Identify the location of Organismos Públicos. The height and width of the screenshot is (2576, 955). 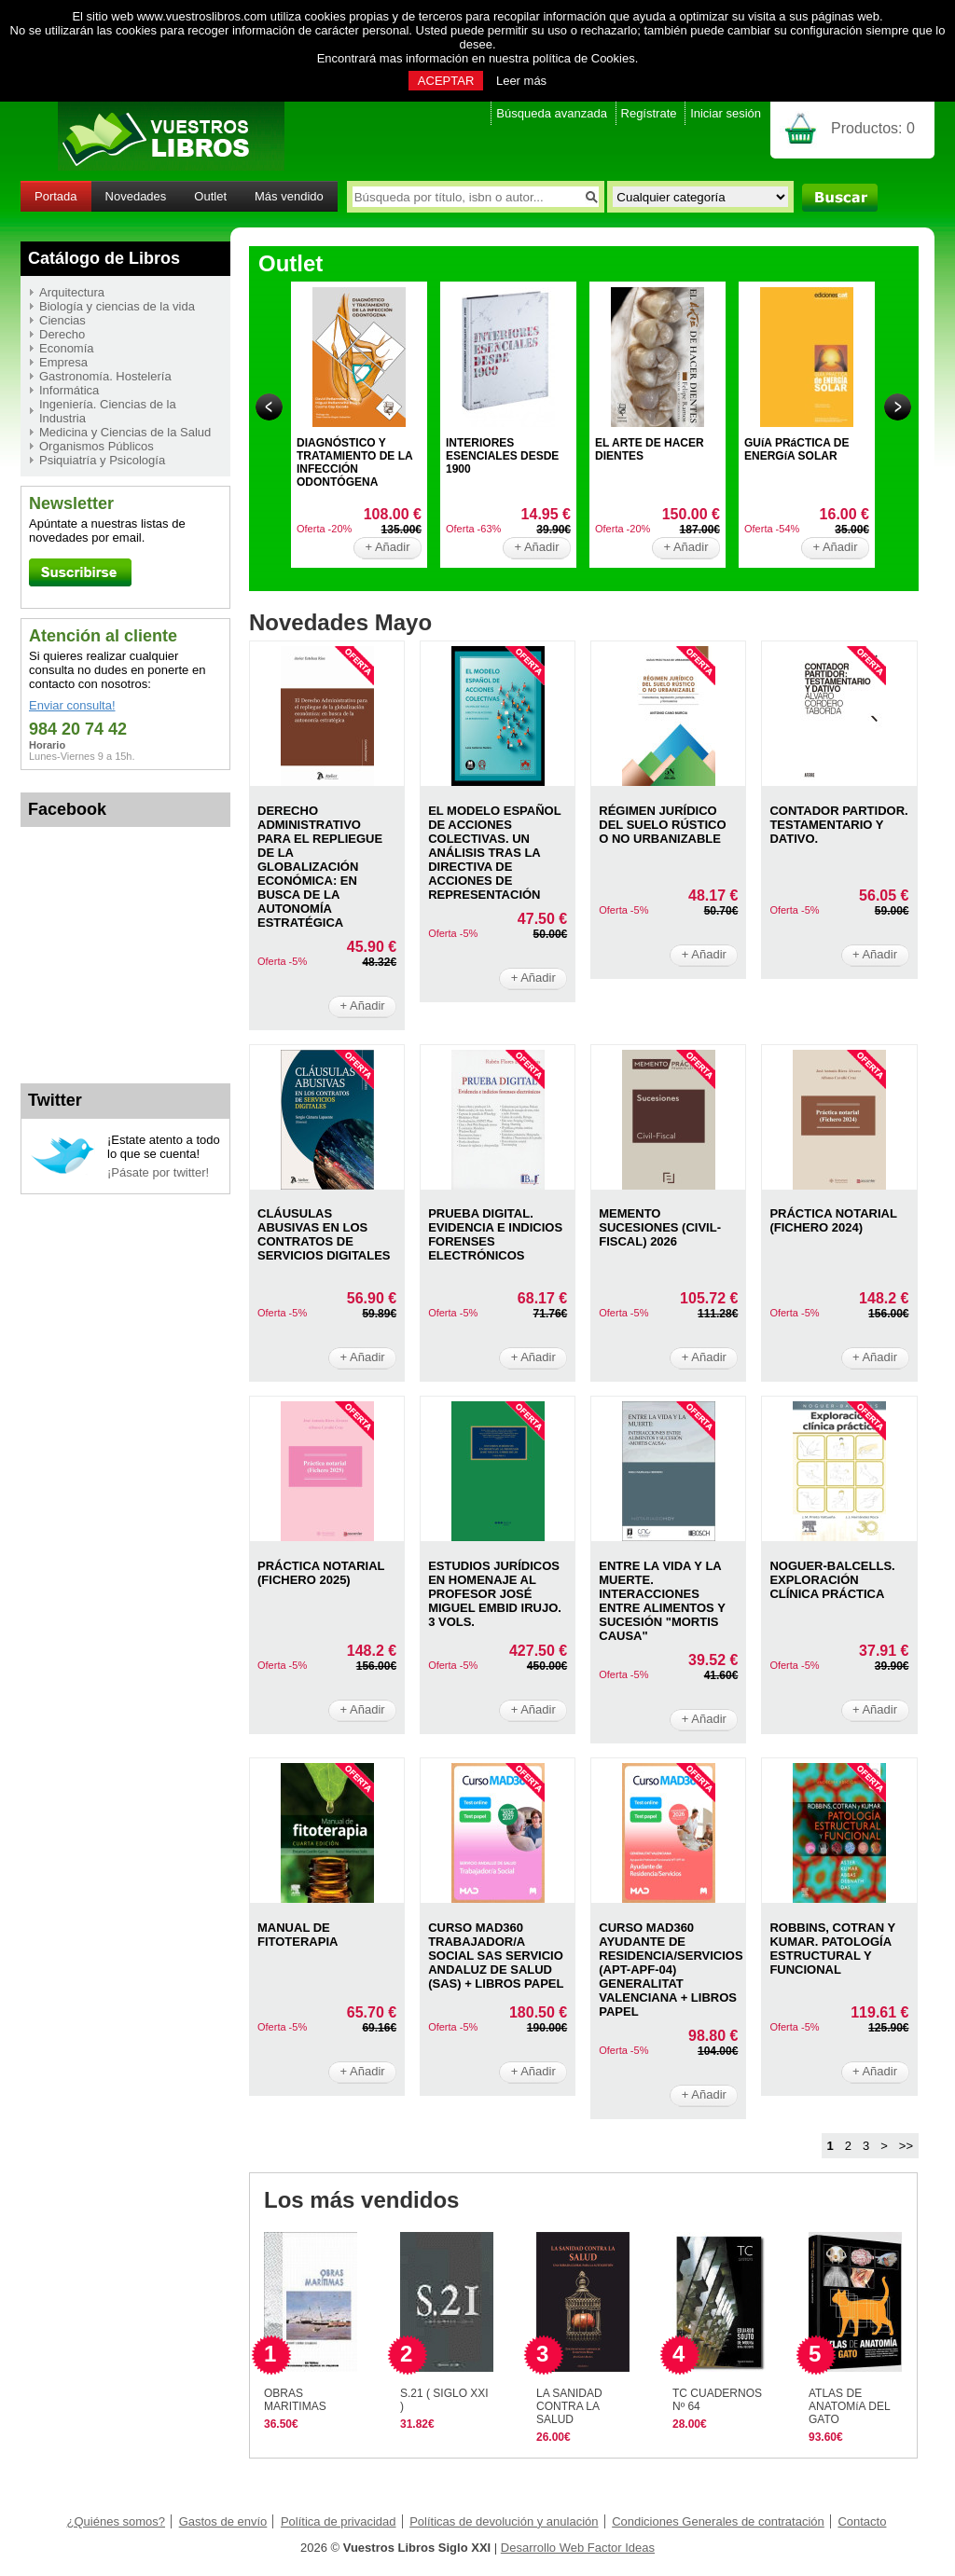
(96, 446).